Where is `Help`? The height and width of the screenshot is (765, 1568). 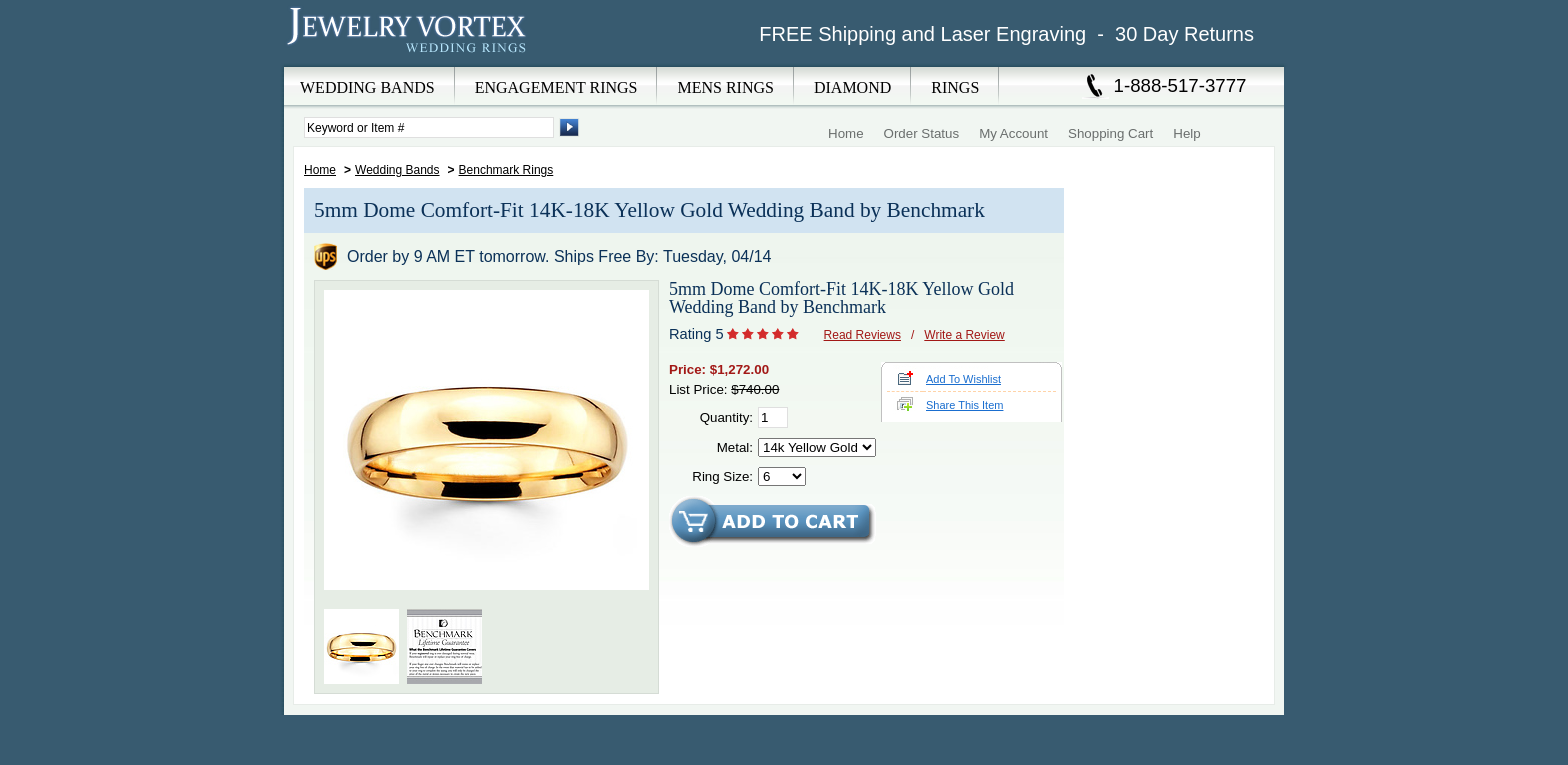
Help is located at coordinates (1186, 133).